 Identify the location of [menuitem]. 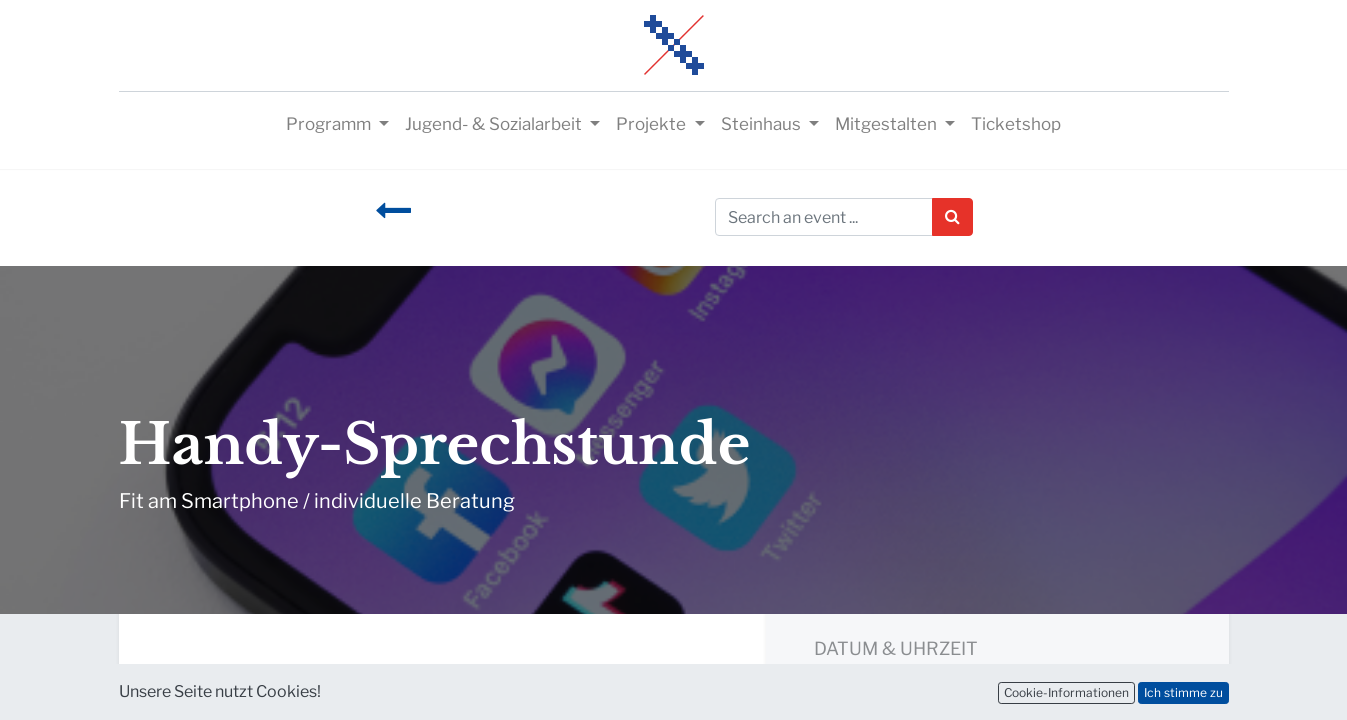
(1016, 125).